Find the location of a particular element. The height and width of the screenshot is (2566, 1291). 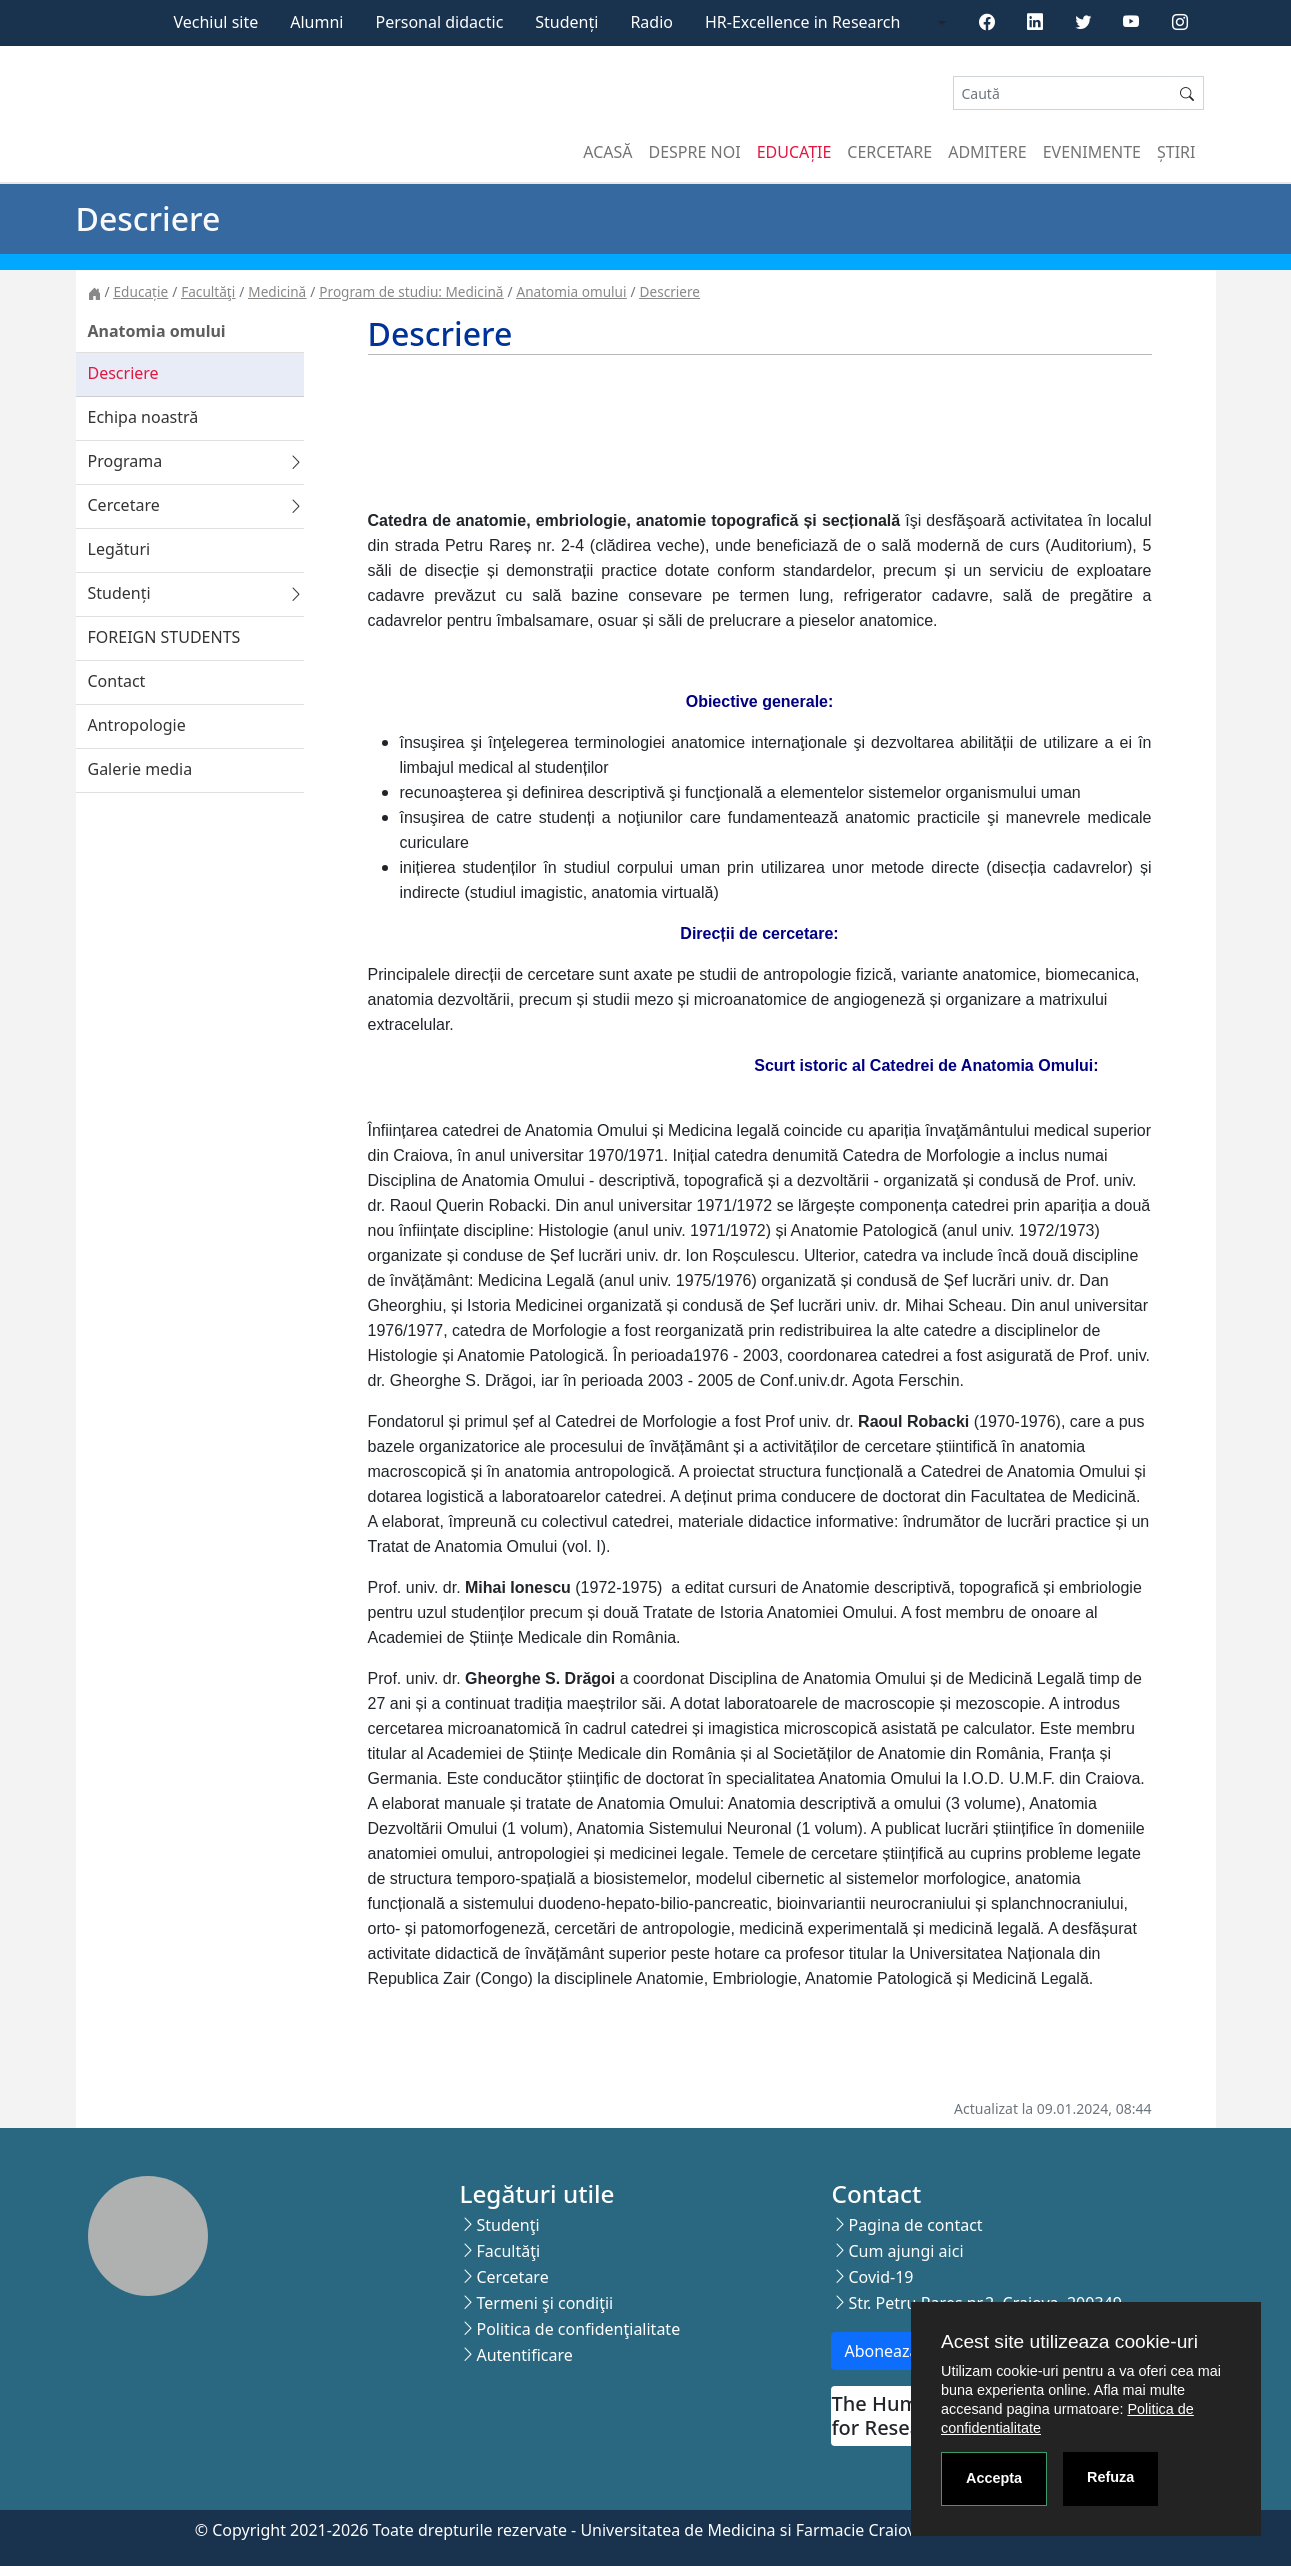

Acasă is located at coordinates (607, 152).